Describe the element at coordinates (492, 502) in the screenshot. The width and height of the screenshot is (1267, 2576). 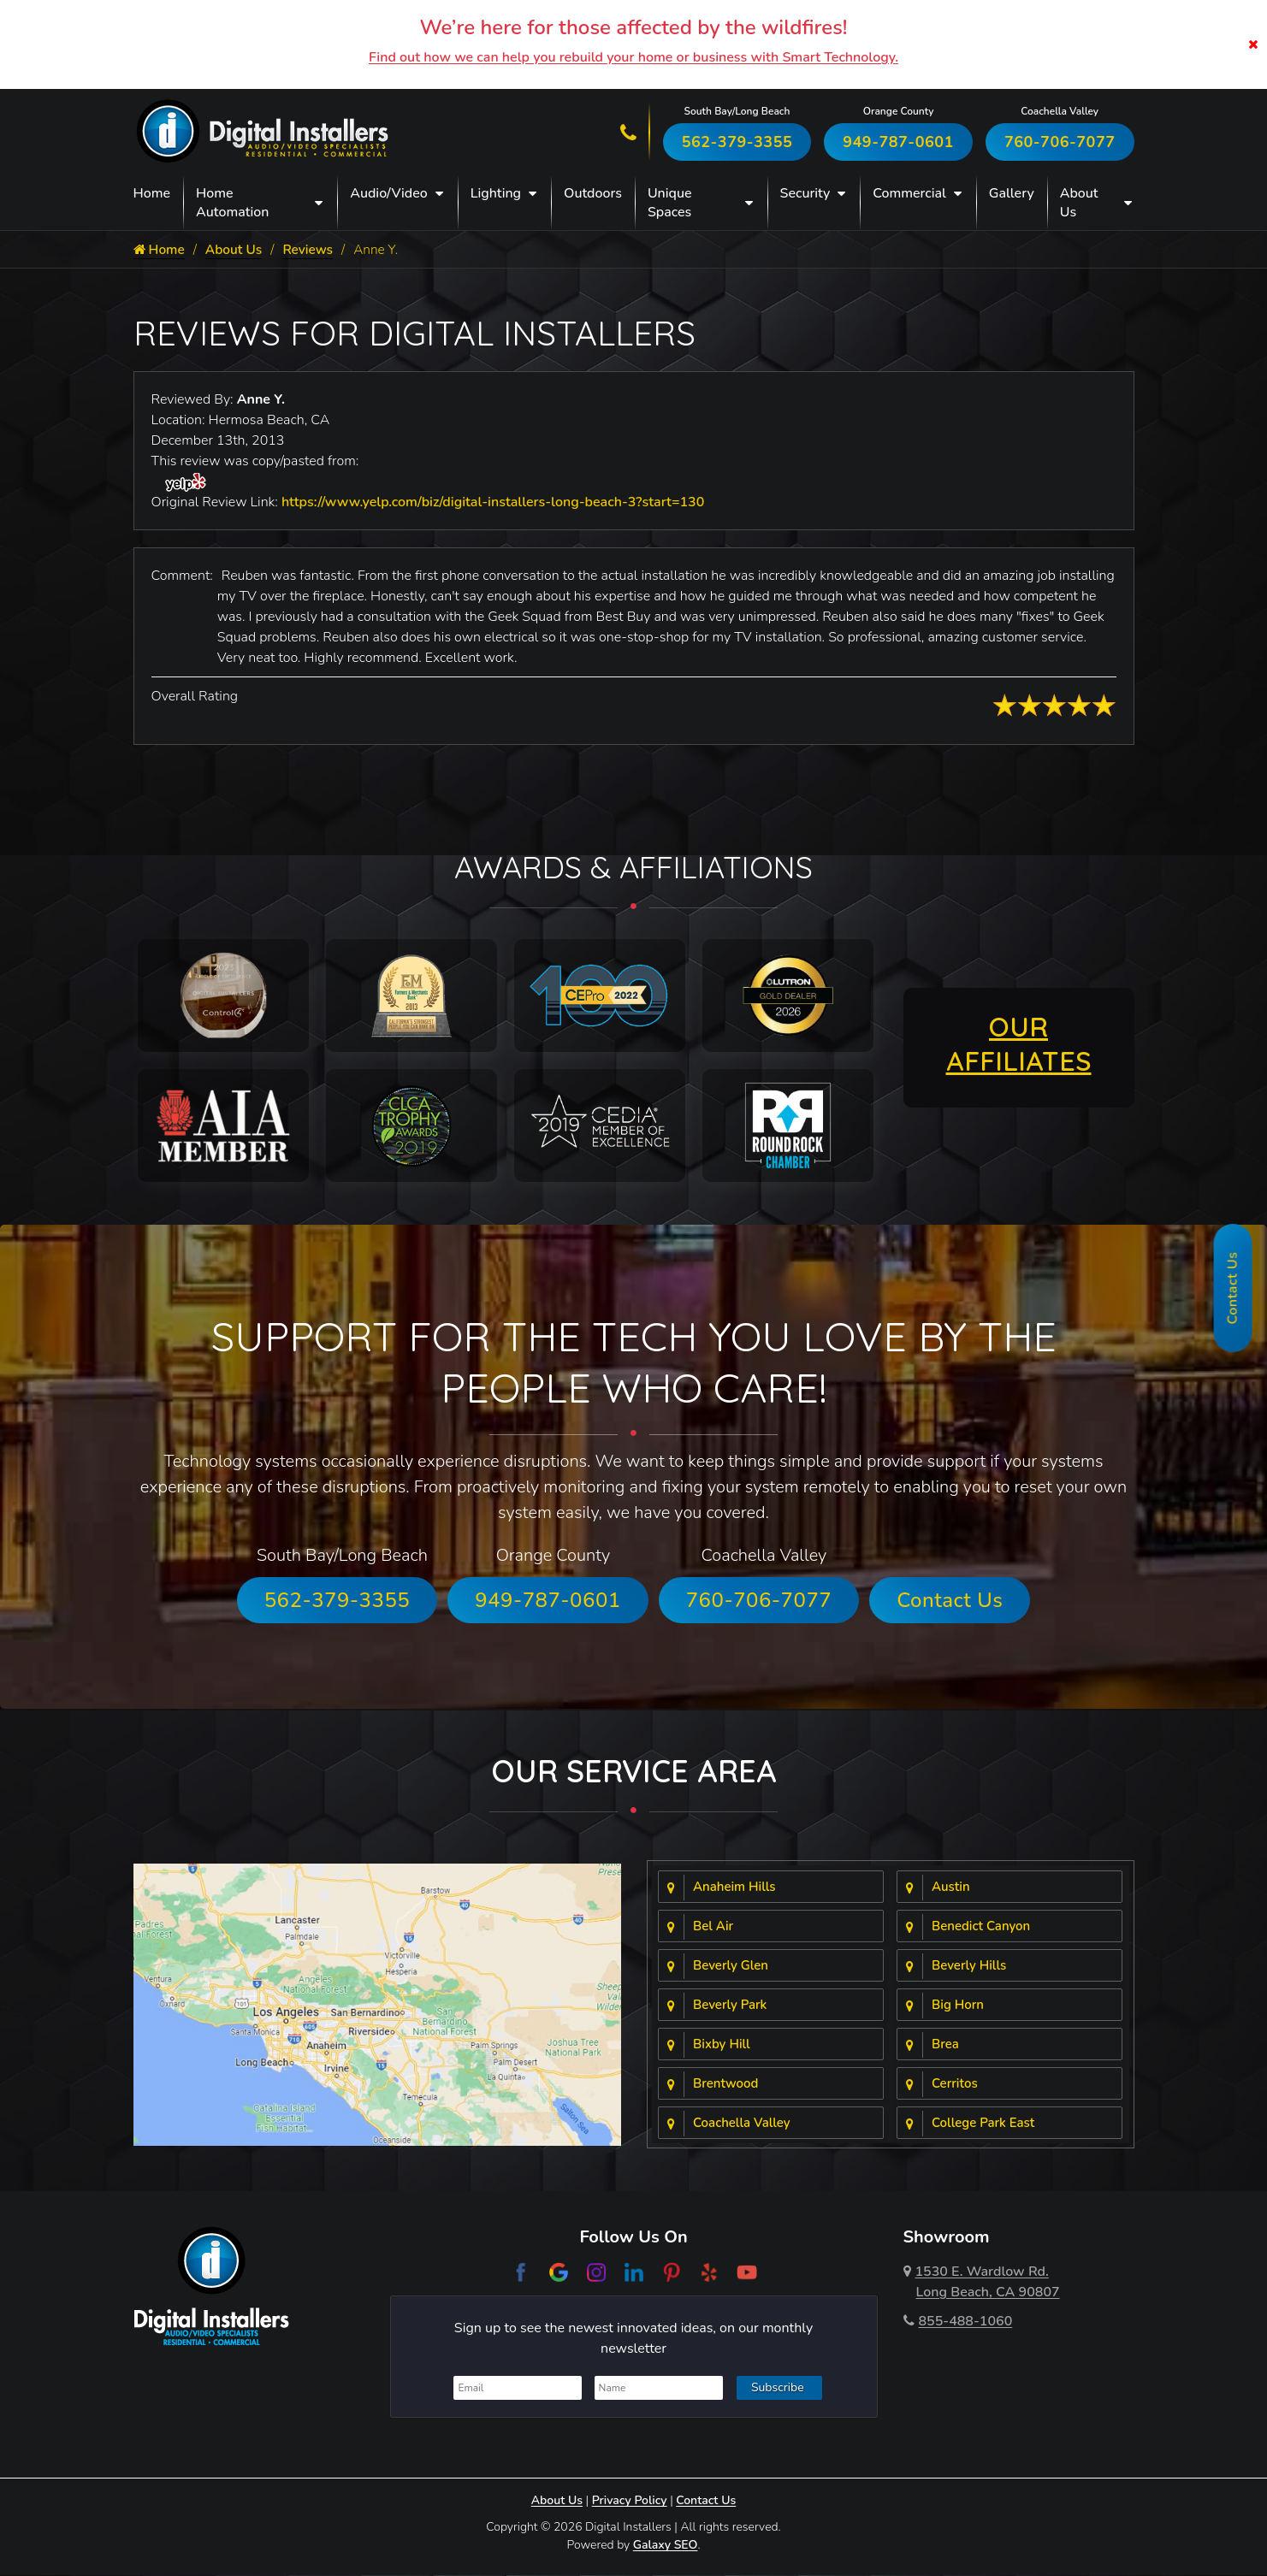
I see `https://www.yelp.com/biz/digital-installers-long-beach-3?start=130` at that location.